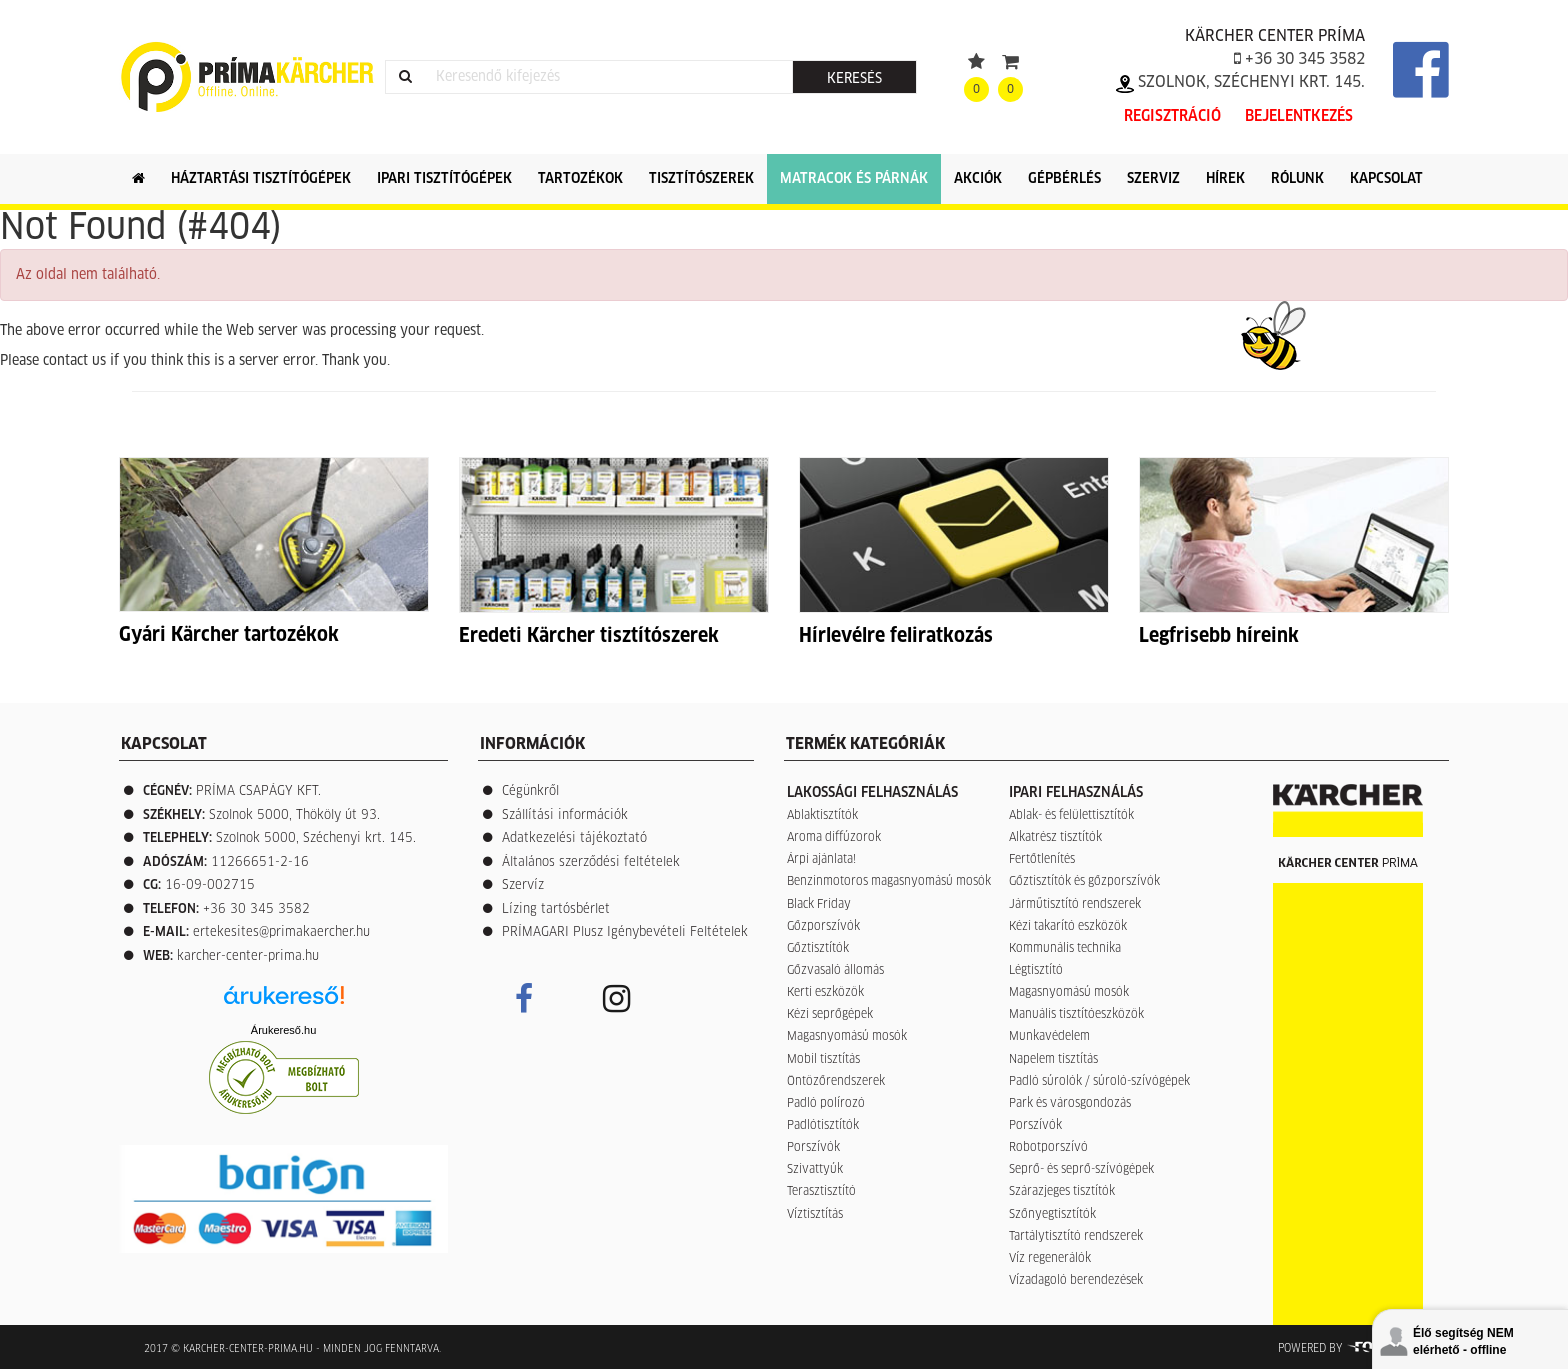 The width and height of the screenshot is (1568, 1369). What do you see at coordinates (556, 909) in the screenshot?
I see `Lízing tartósbérlet` at bounding box center [556, 909].